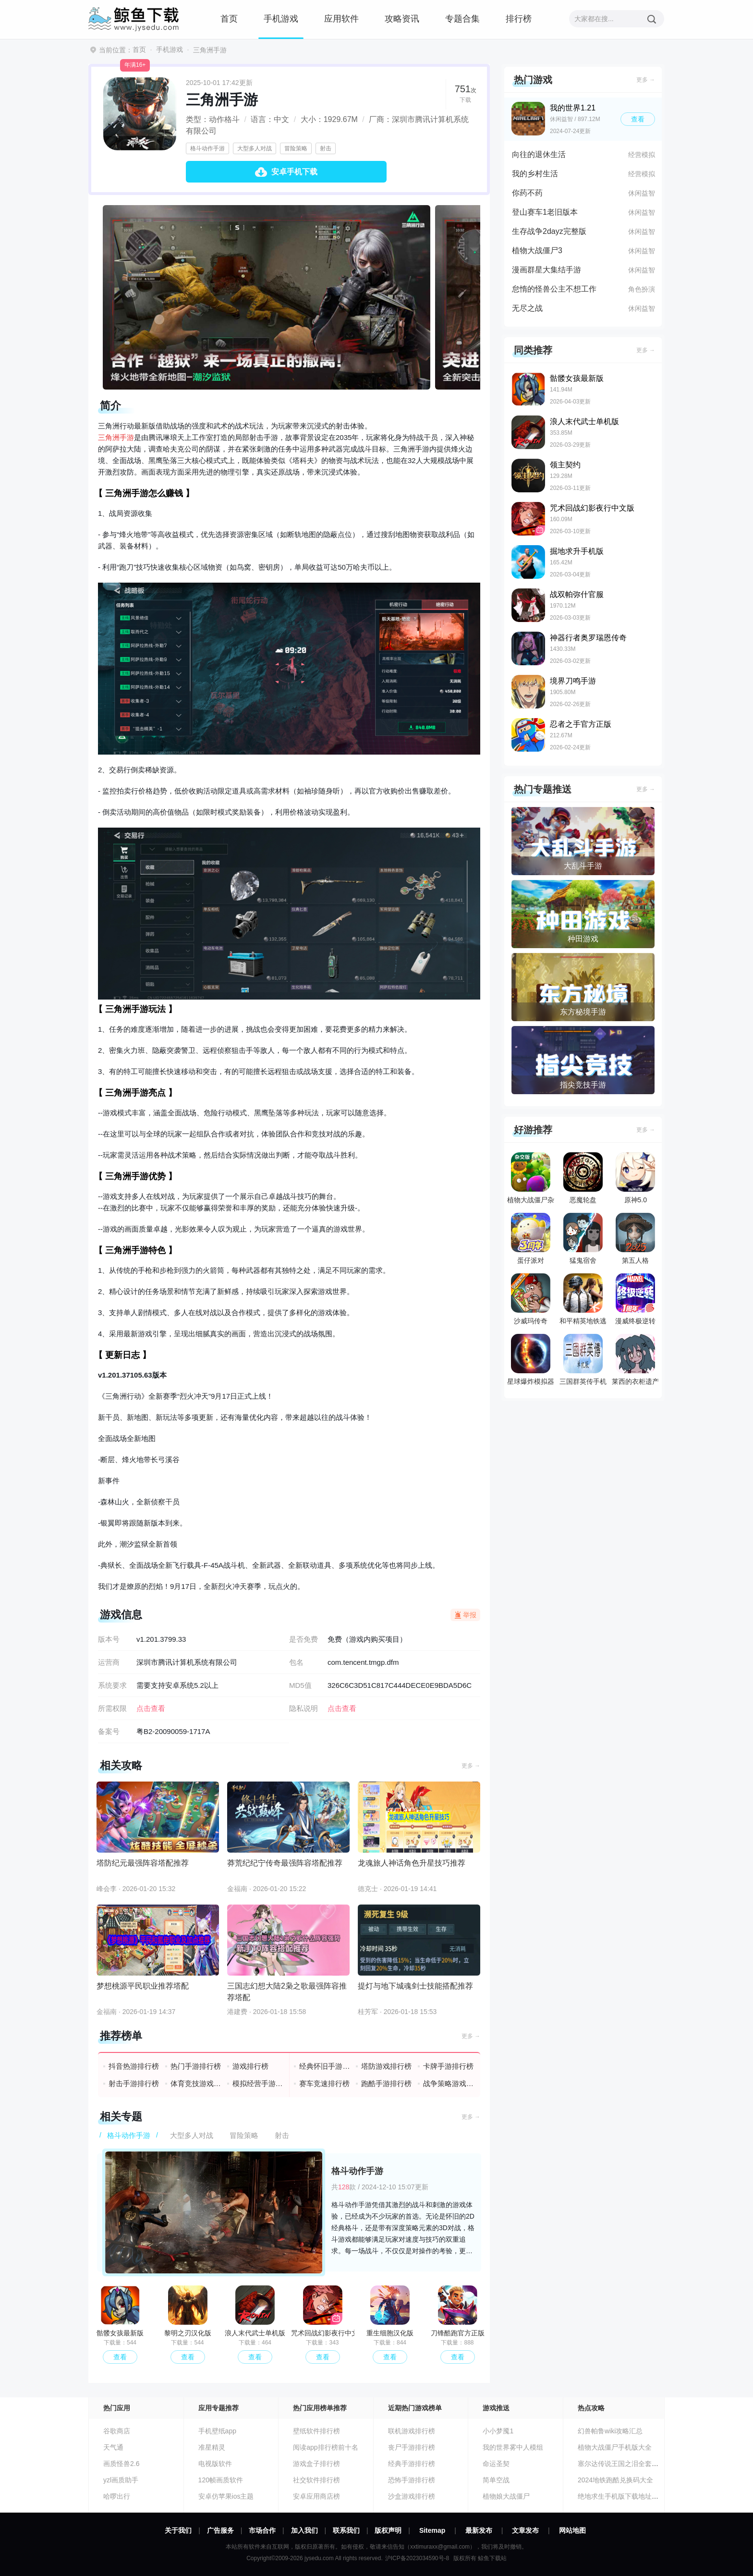 The height and width of the screenshot is (2576, 753). I want to click on 我的乡村生活, so click(535, 174).